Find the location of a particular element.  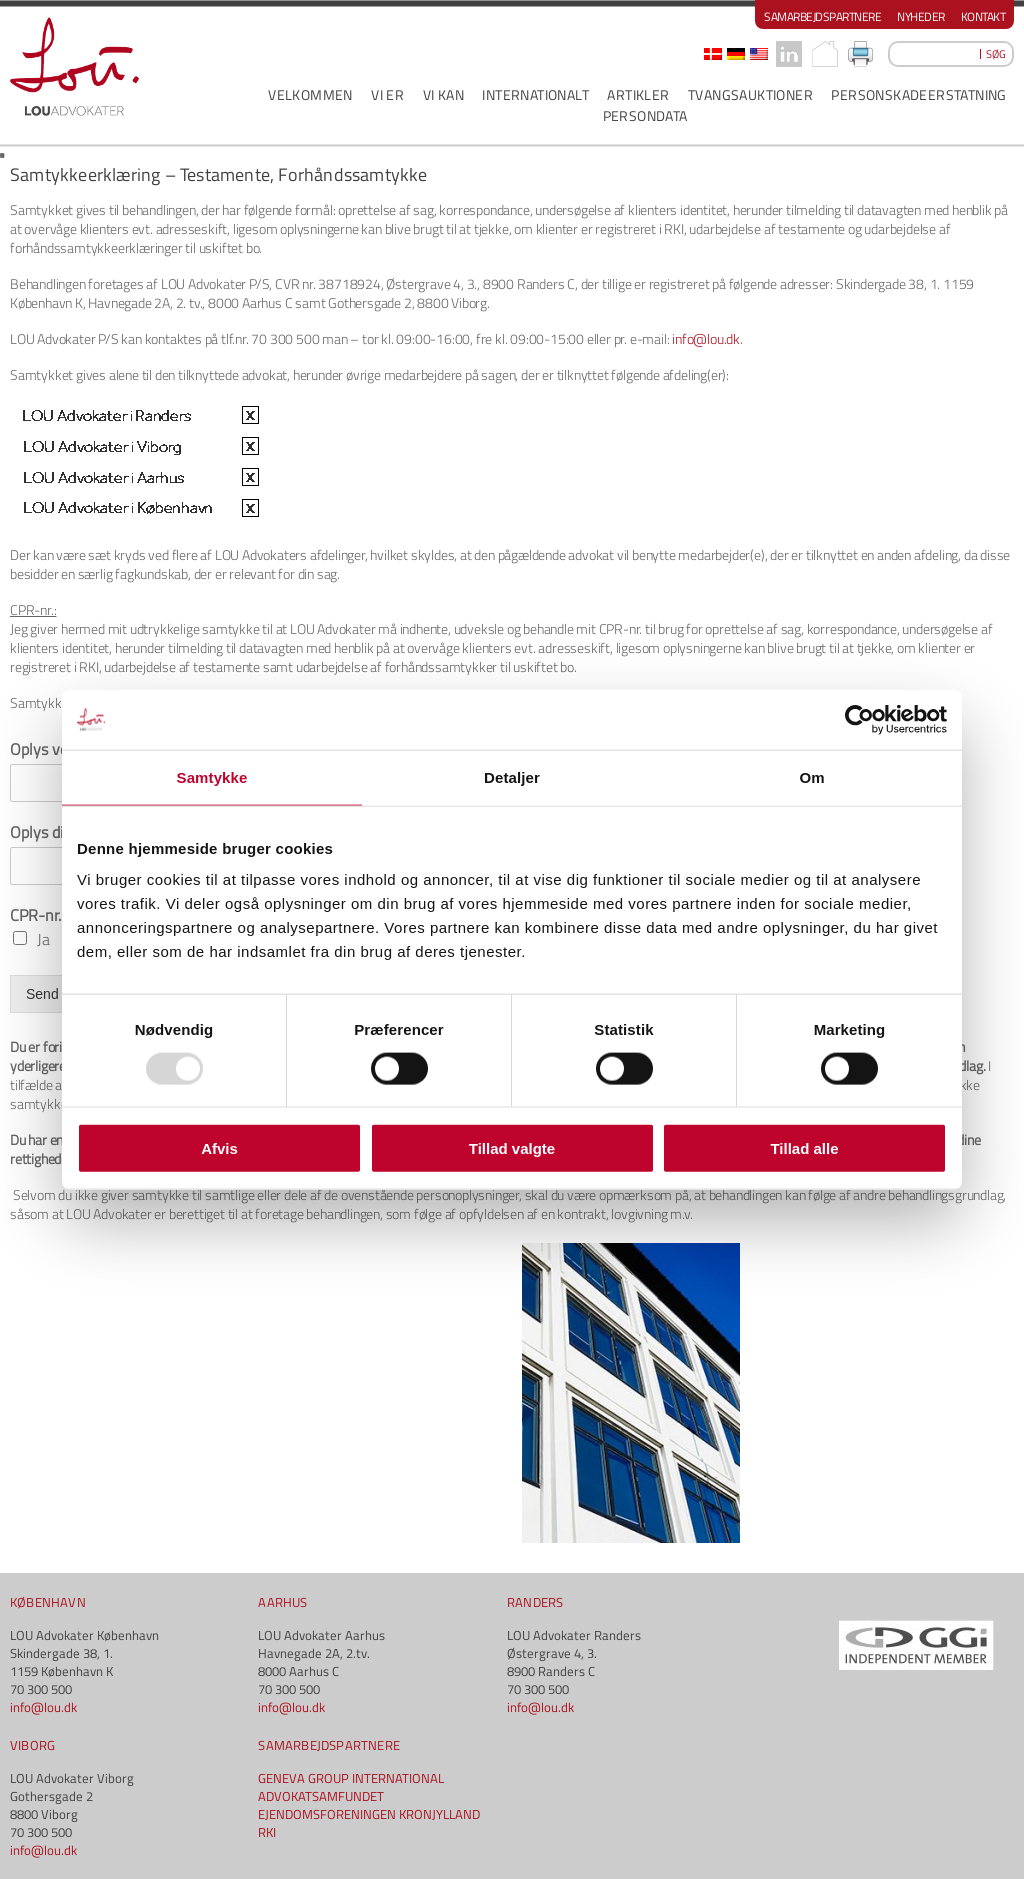

Ja is located at coordinates (43, 939).